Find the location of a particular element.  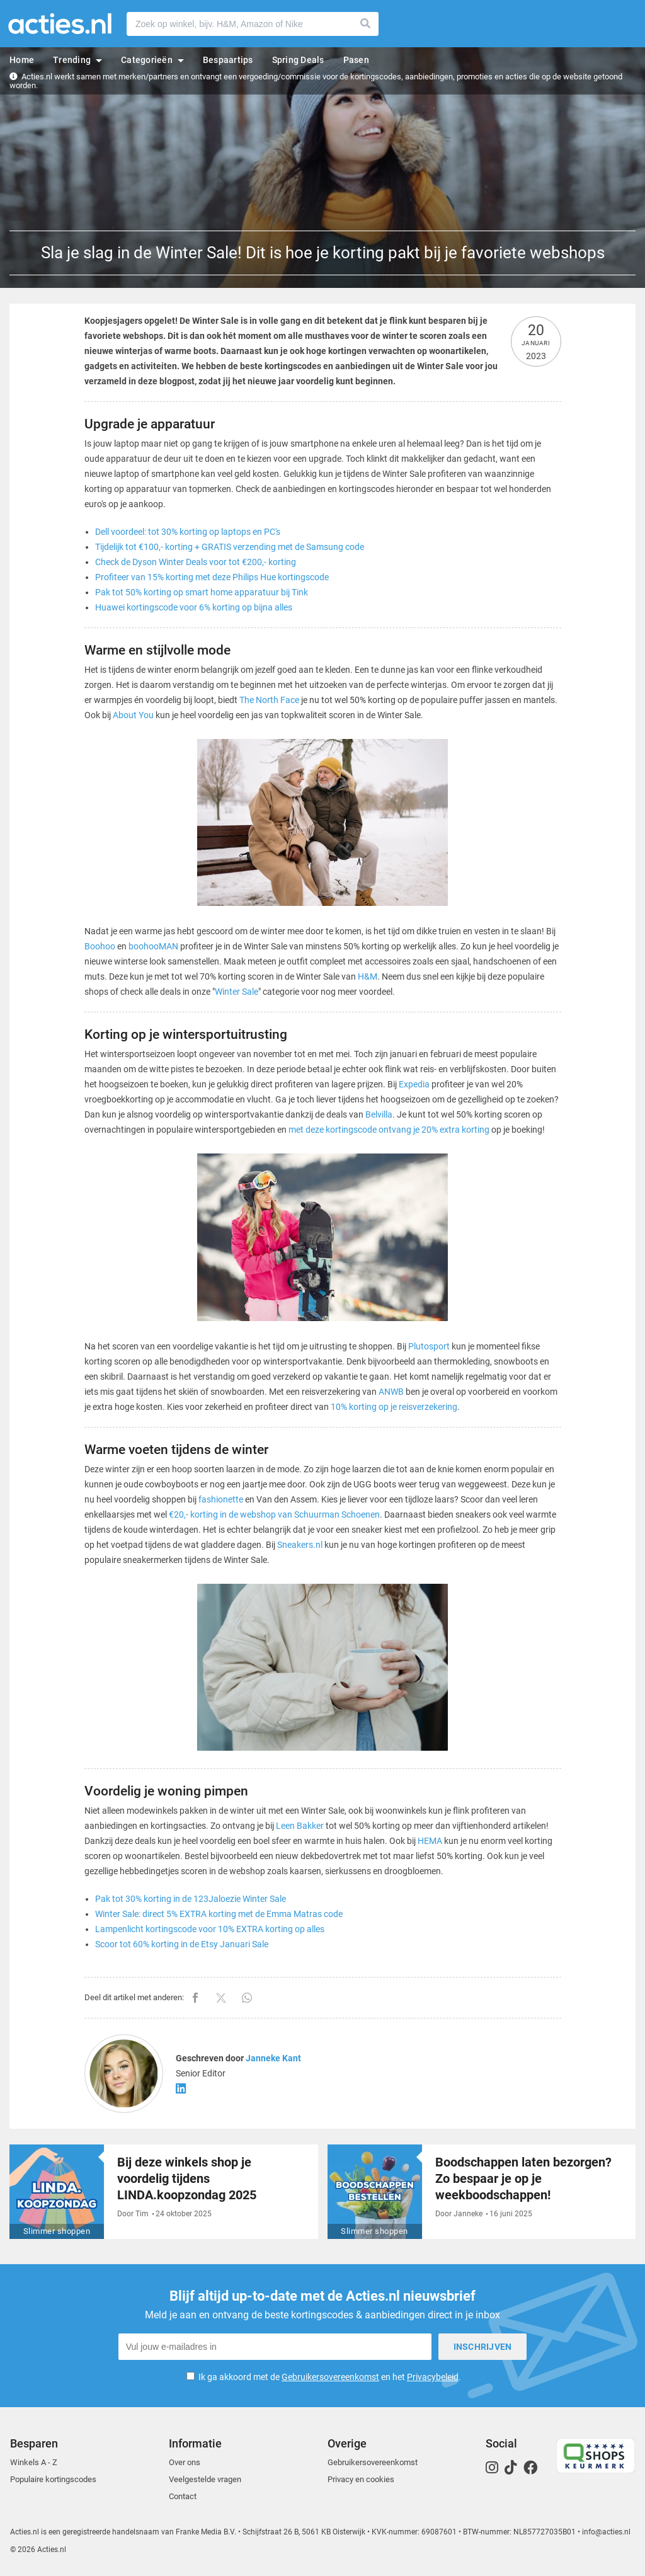

boohooMAN is located at coordinates (153, 946).